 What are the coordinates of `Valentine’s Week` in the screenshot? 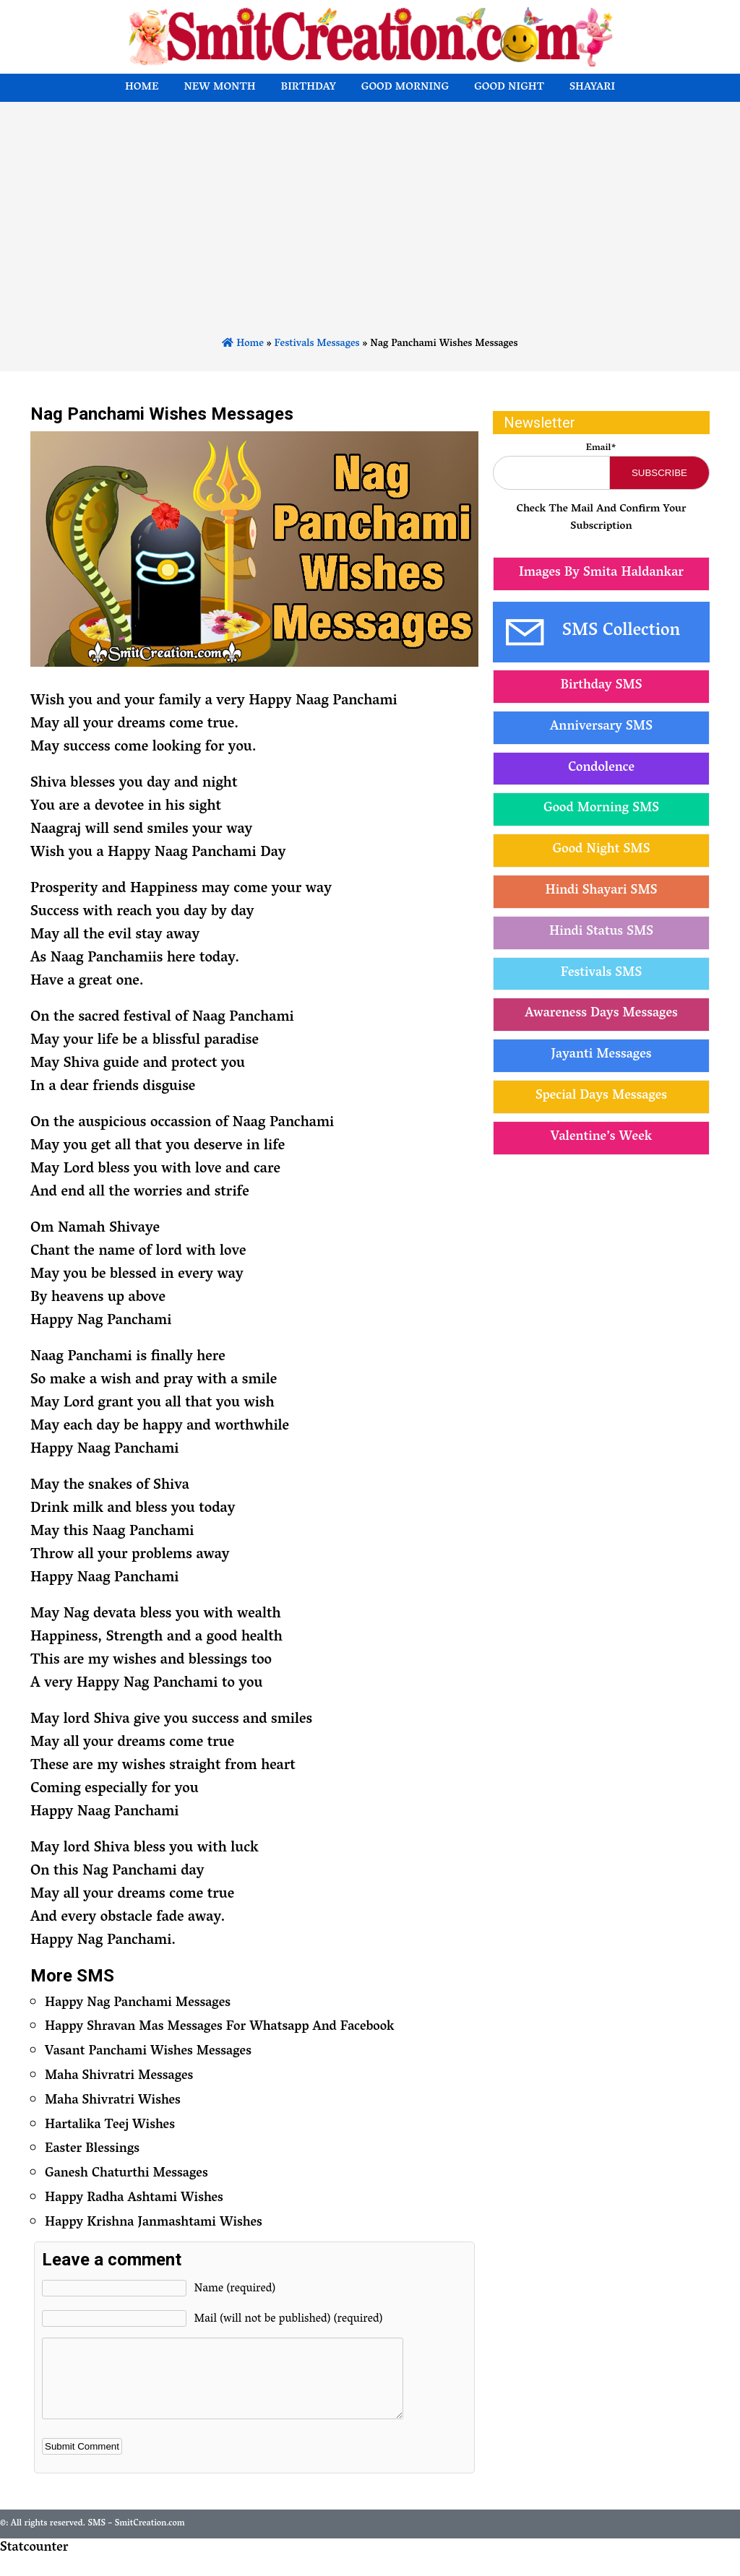 It's located at (602, 1137).